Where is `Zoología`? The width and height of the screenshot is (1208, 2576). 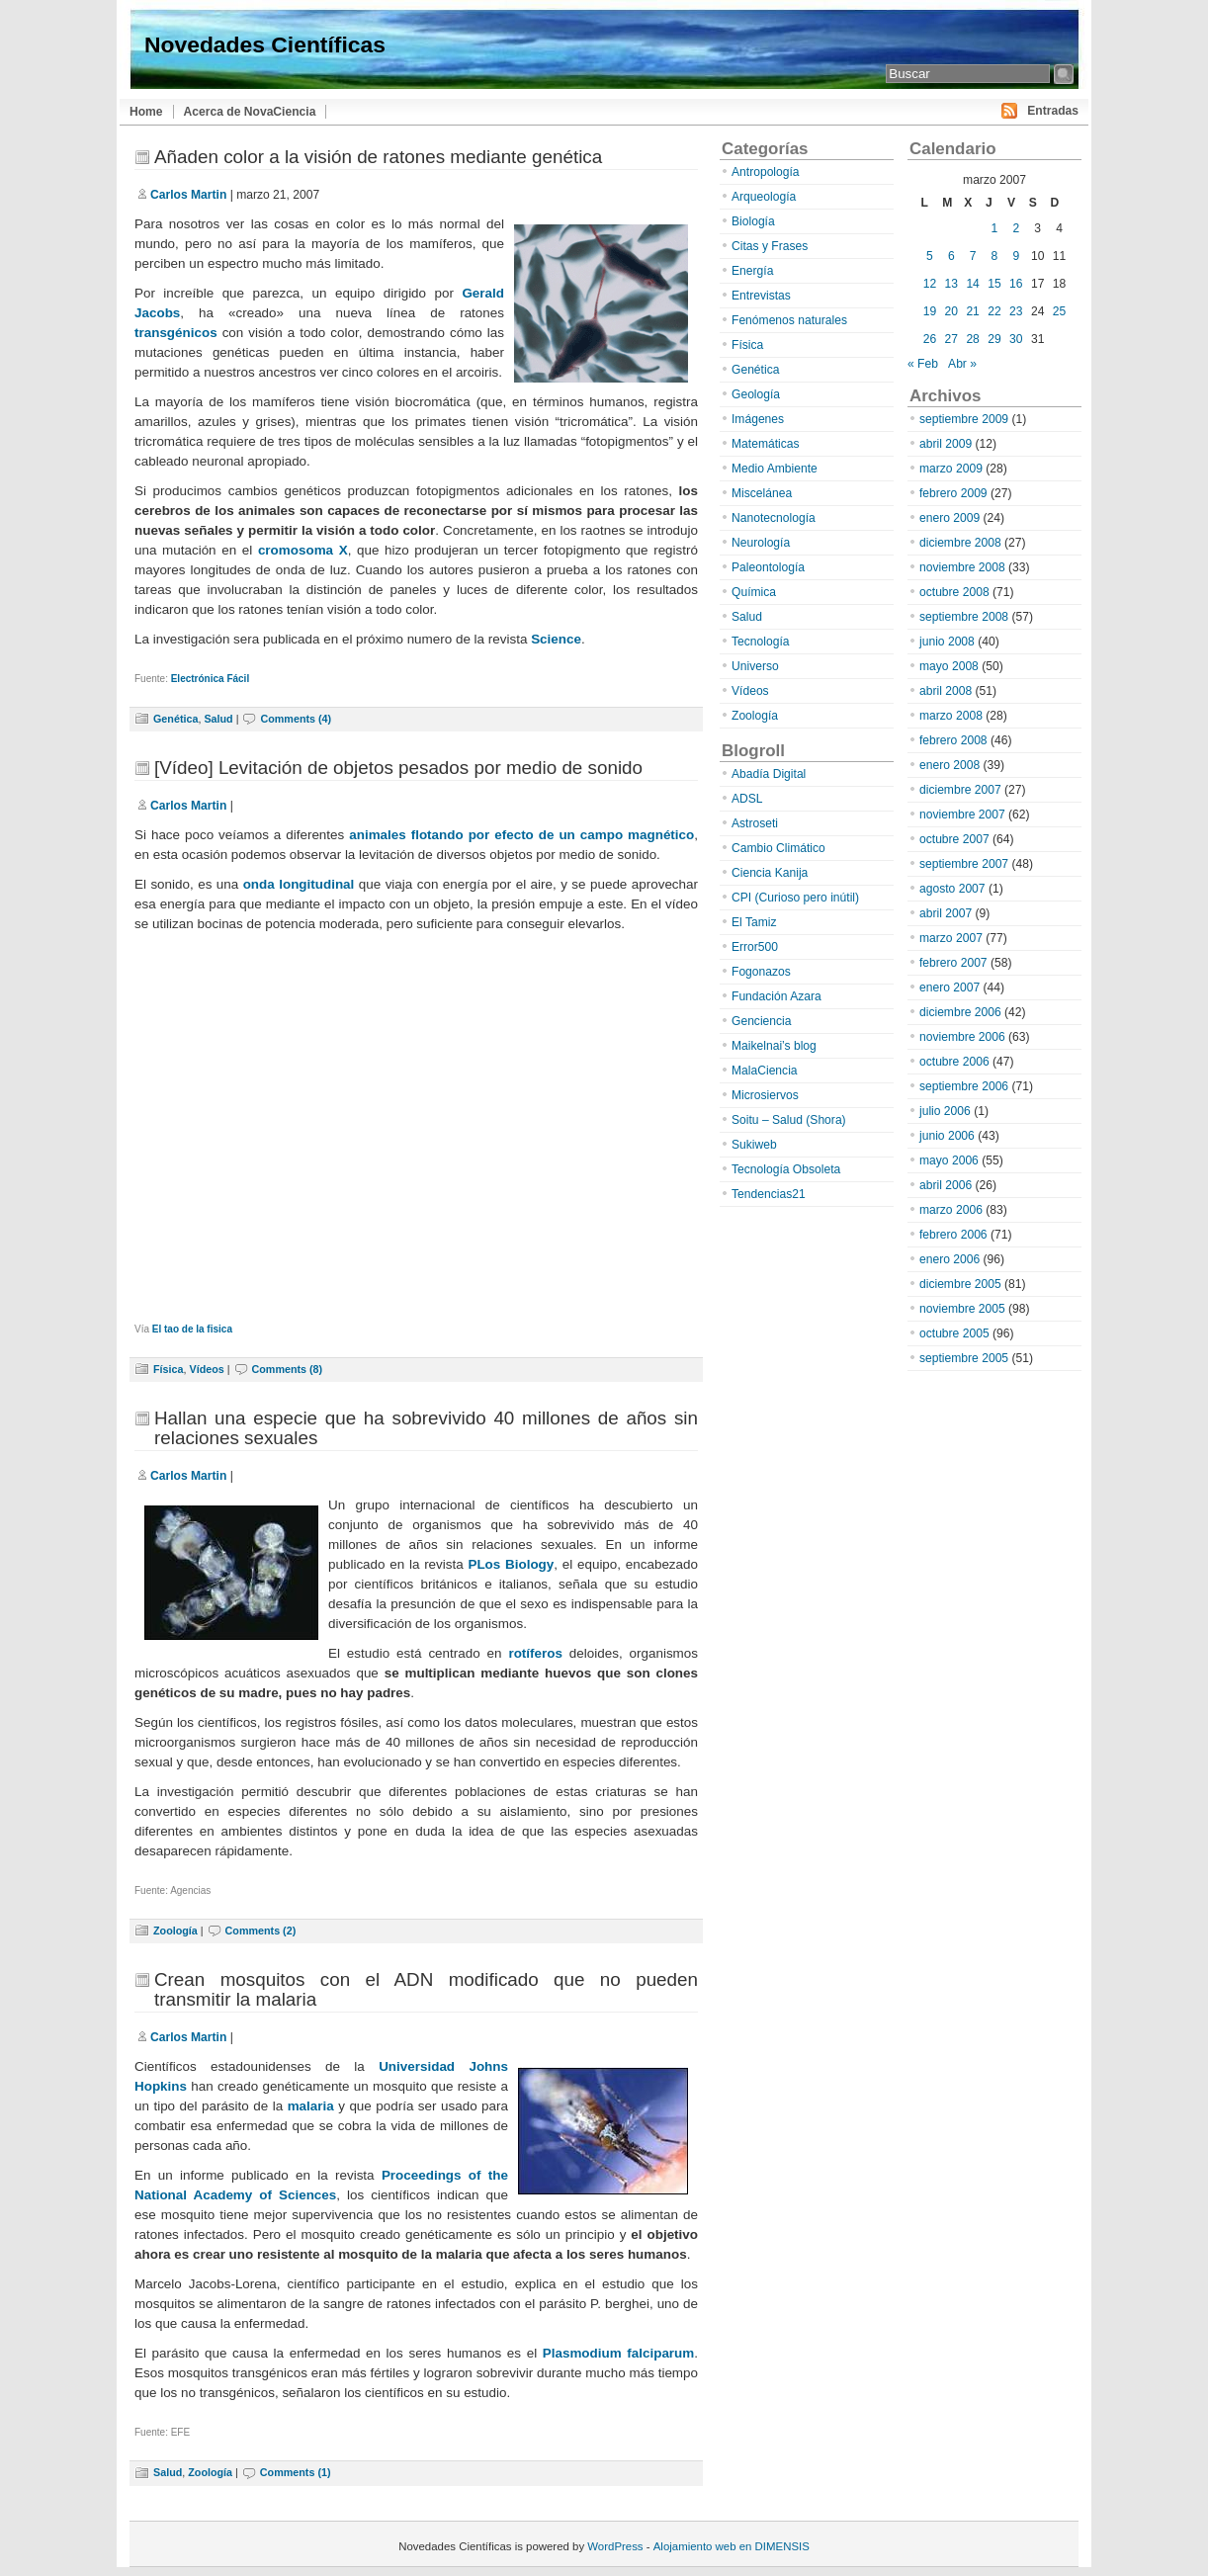
Zoología is located at coordinates (175, 1930).